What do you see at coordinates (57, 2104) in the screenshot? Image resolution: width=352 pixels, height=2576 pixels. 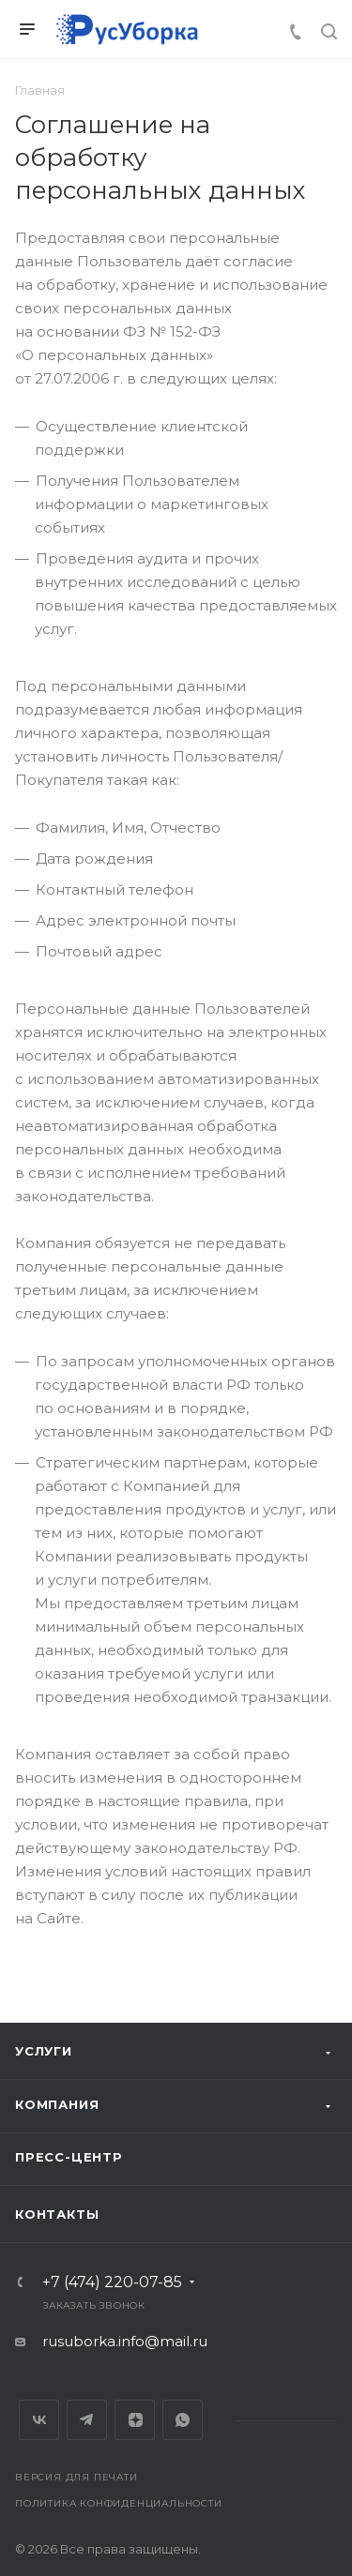 I see `Компания` at bounding box center [57, 2104].